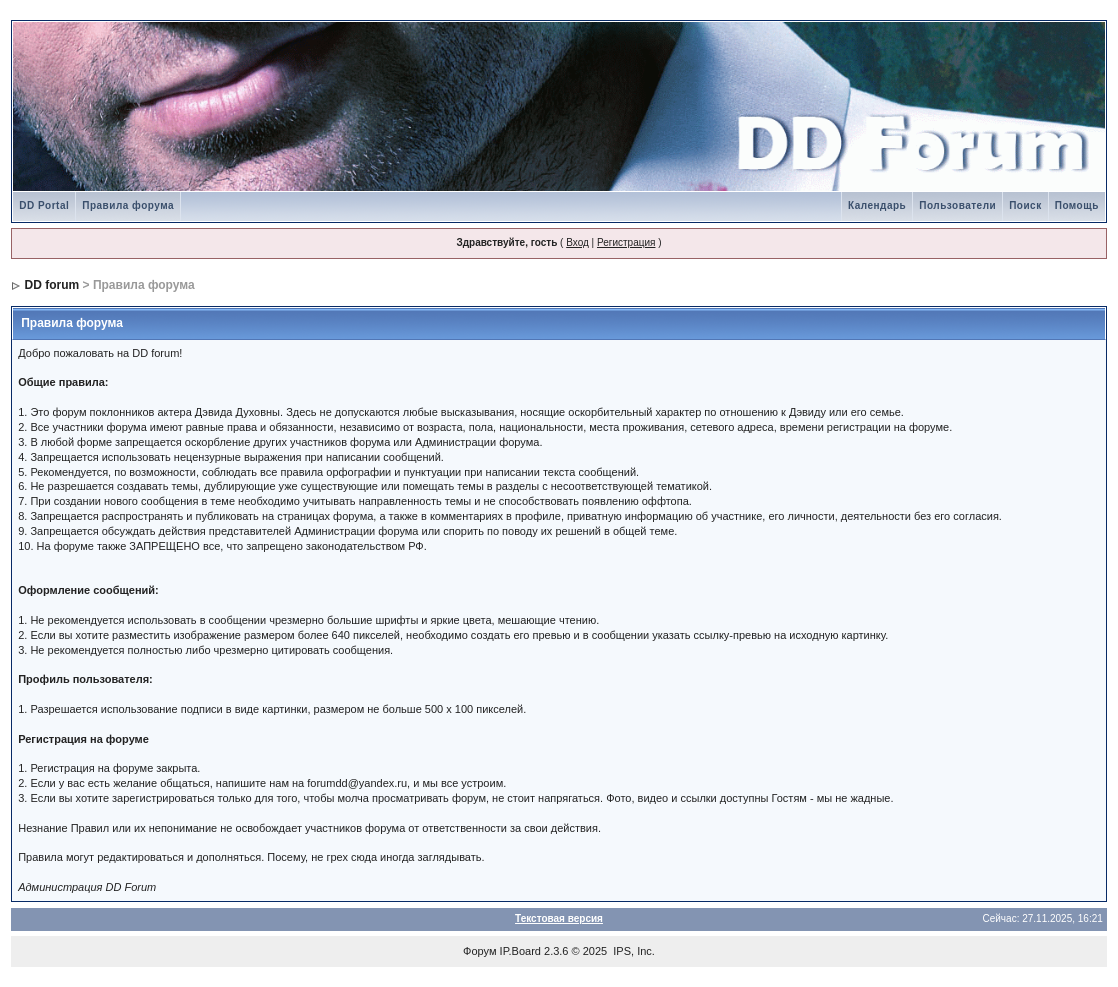 The image size is (1118, 987). Describe the element at coordinates (632, 951) in the screenshot. I see `IPS, Inc` at that location.